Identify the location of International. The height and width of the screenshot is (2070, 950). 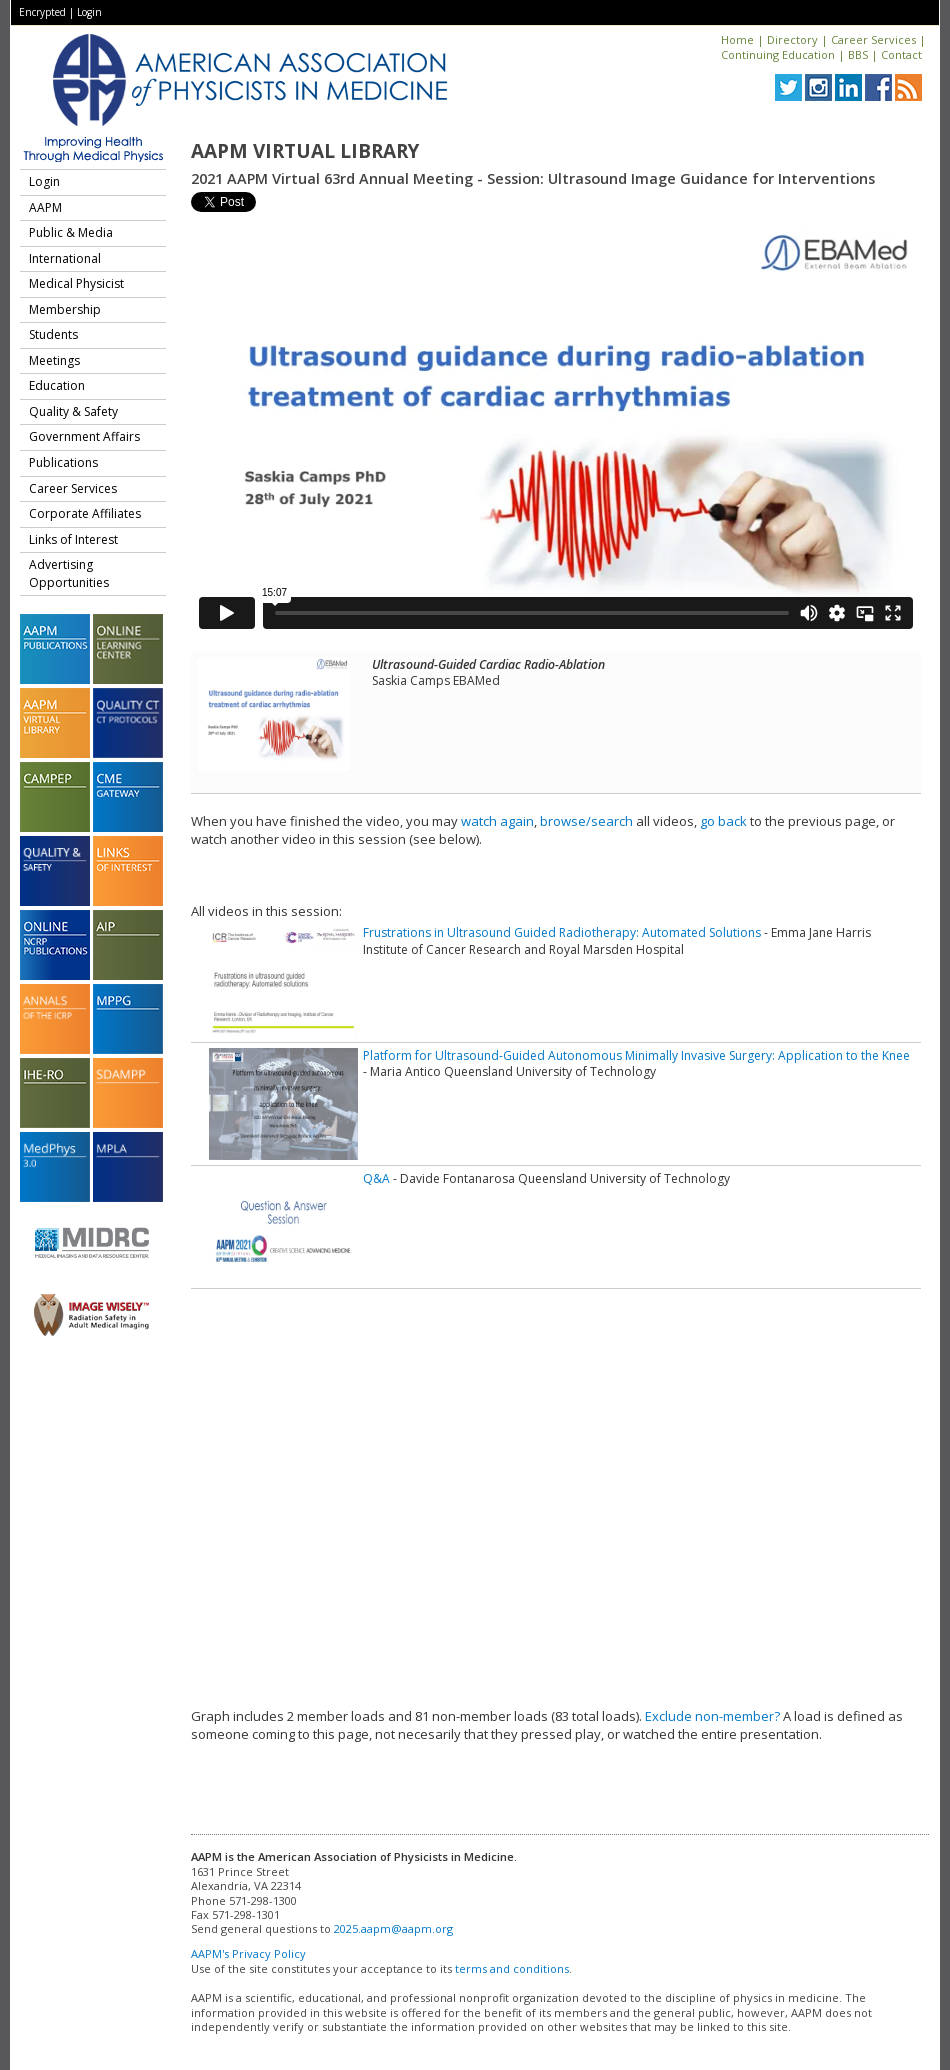
(65, 258).